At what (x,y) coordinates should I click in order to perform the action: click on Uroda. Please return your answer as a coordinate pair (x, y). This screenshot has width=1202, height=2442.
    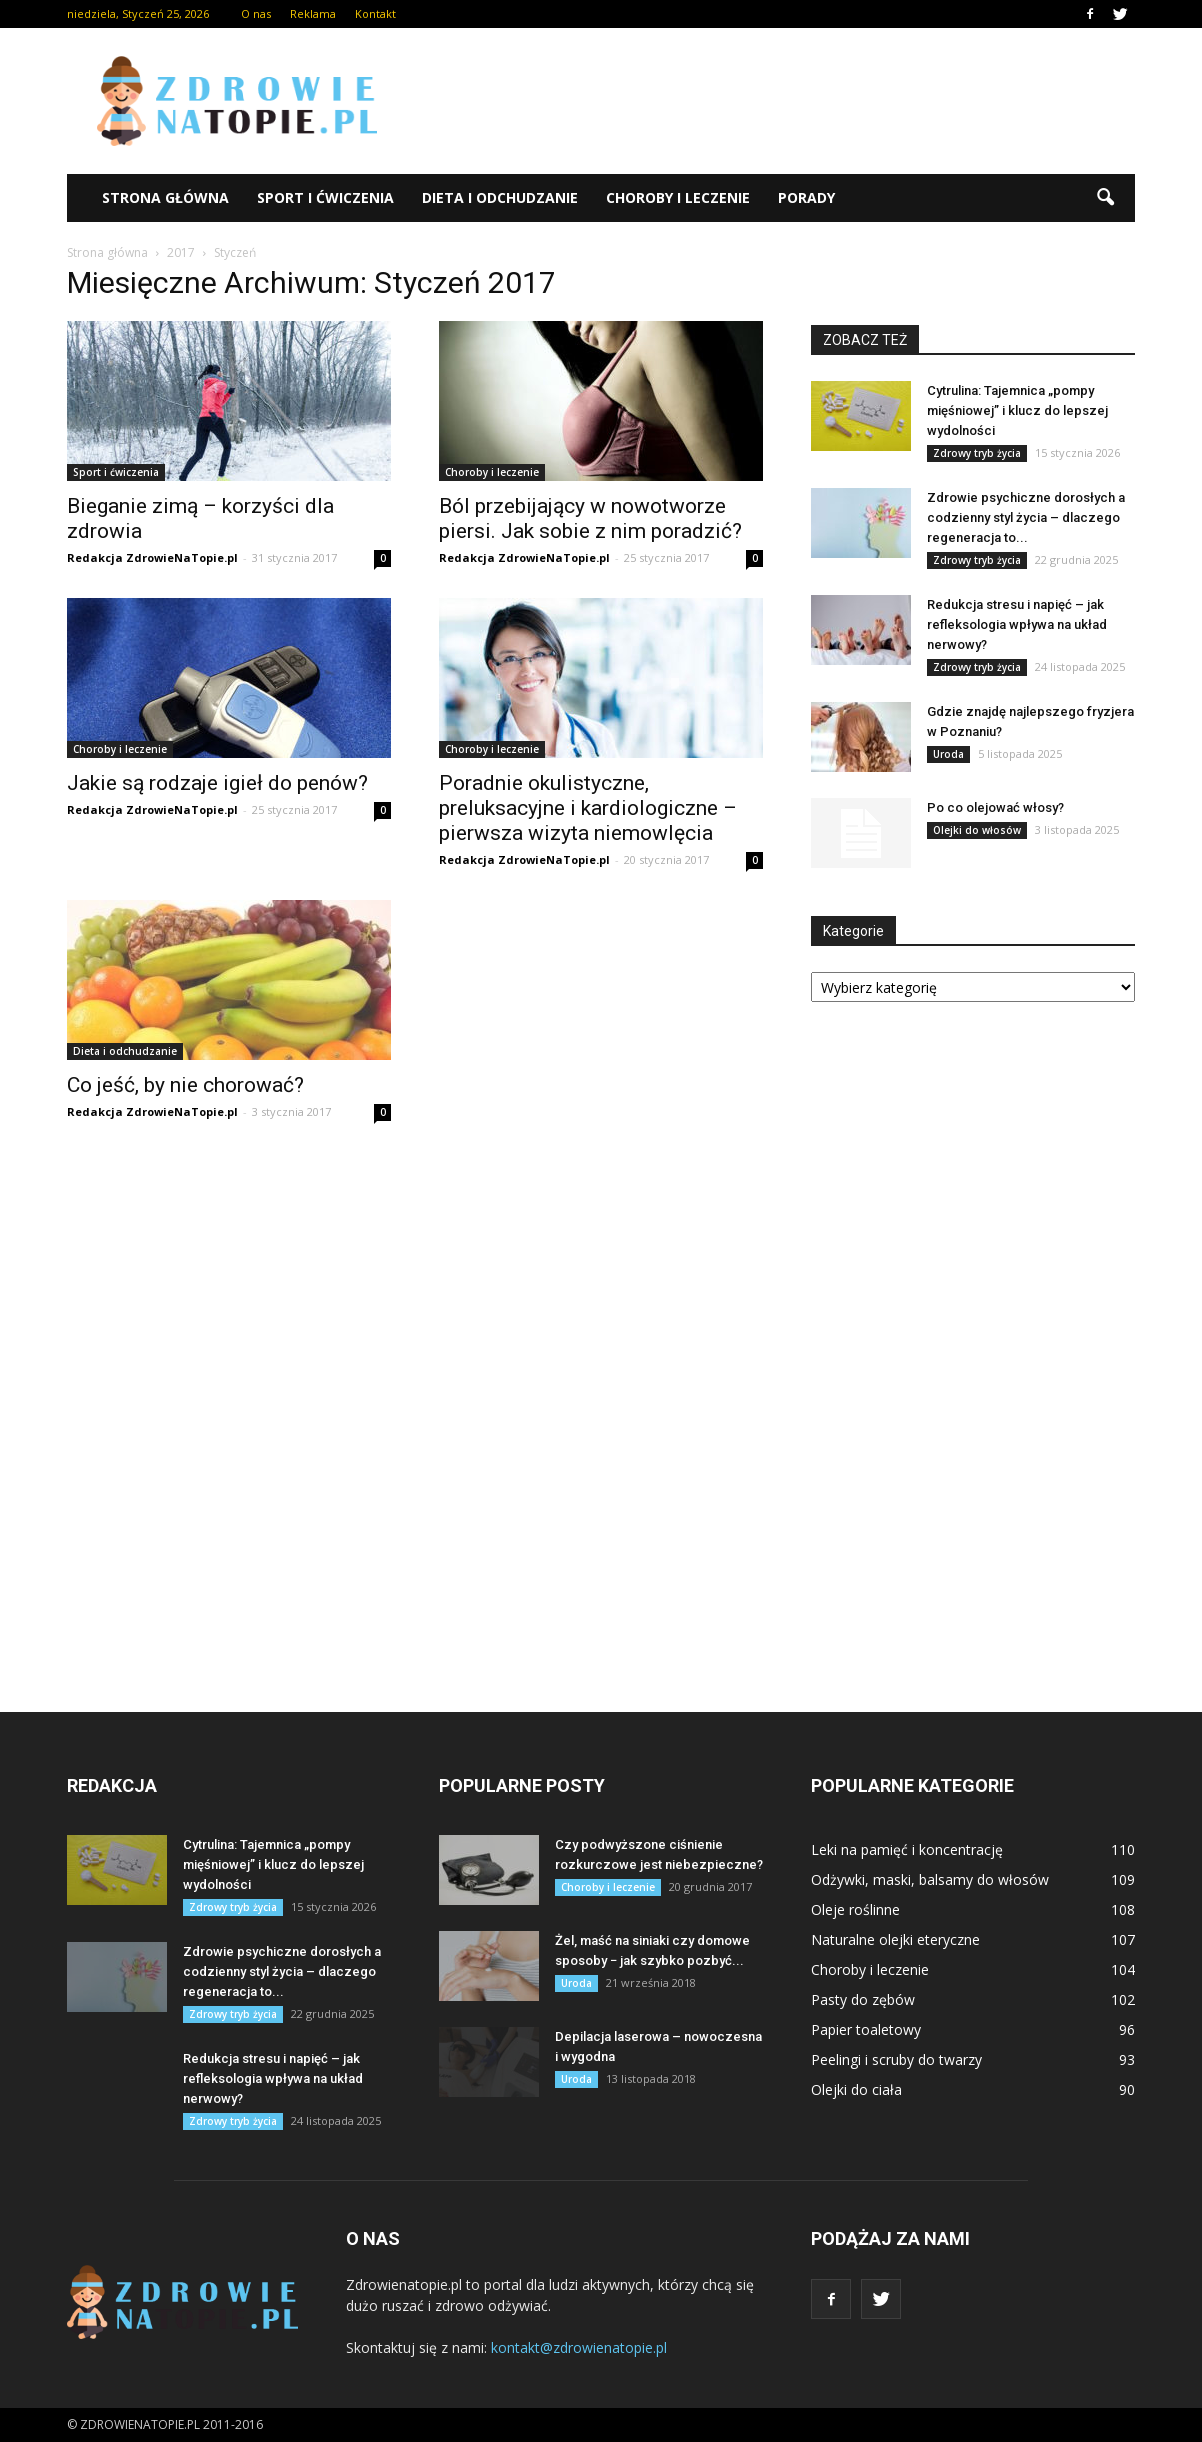
    Looking at the image, I should click on (948, 754).